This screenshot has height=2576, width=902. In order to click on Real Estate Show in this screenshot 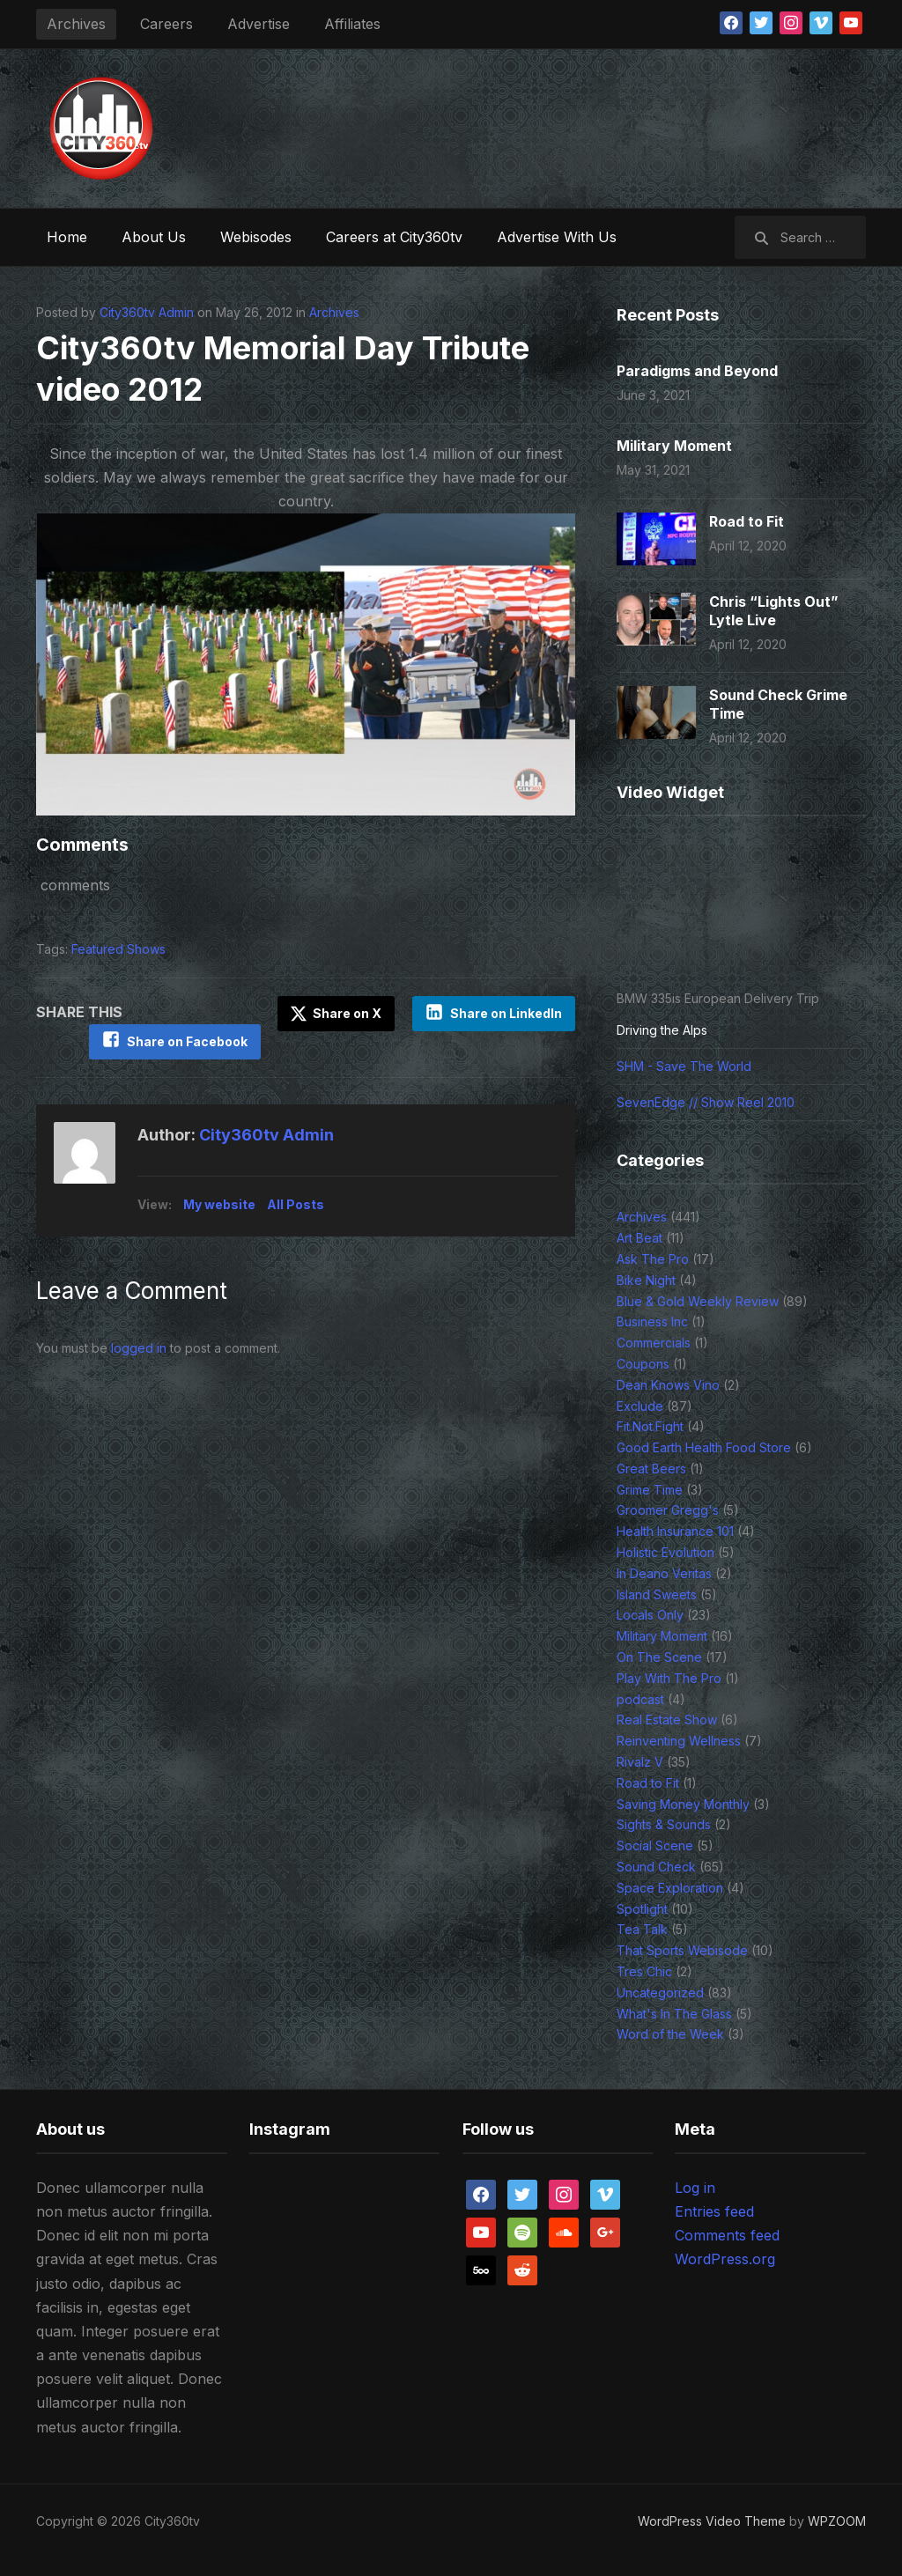, I will do `click(667, 1719)`.